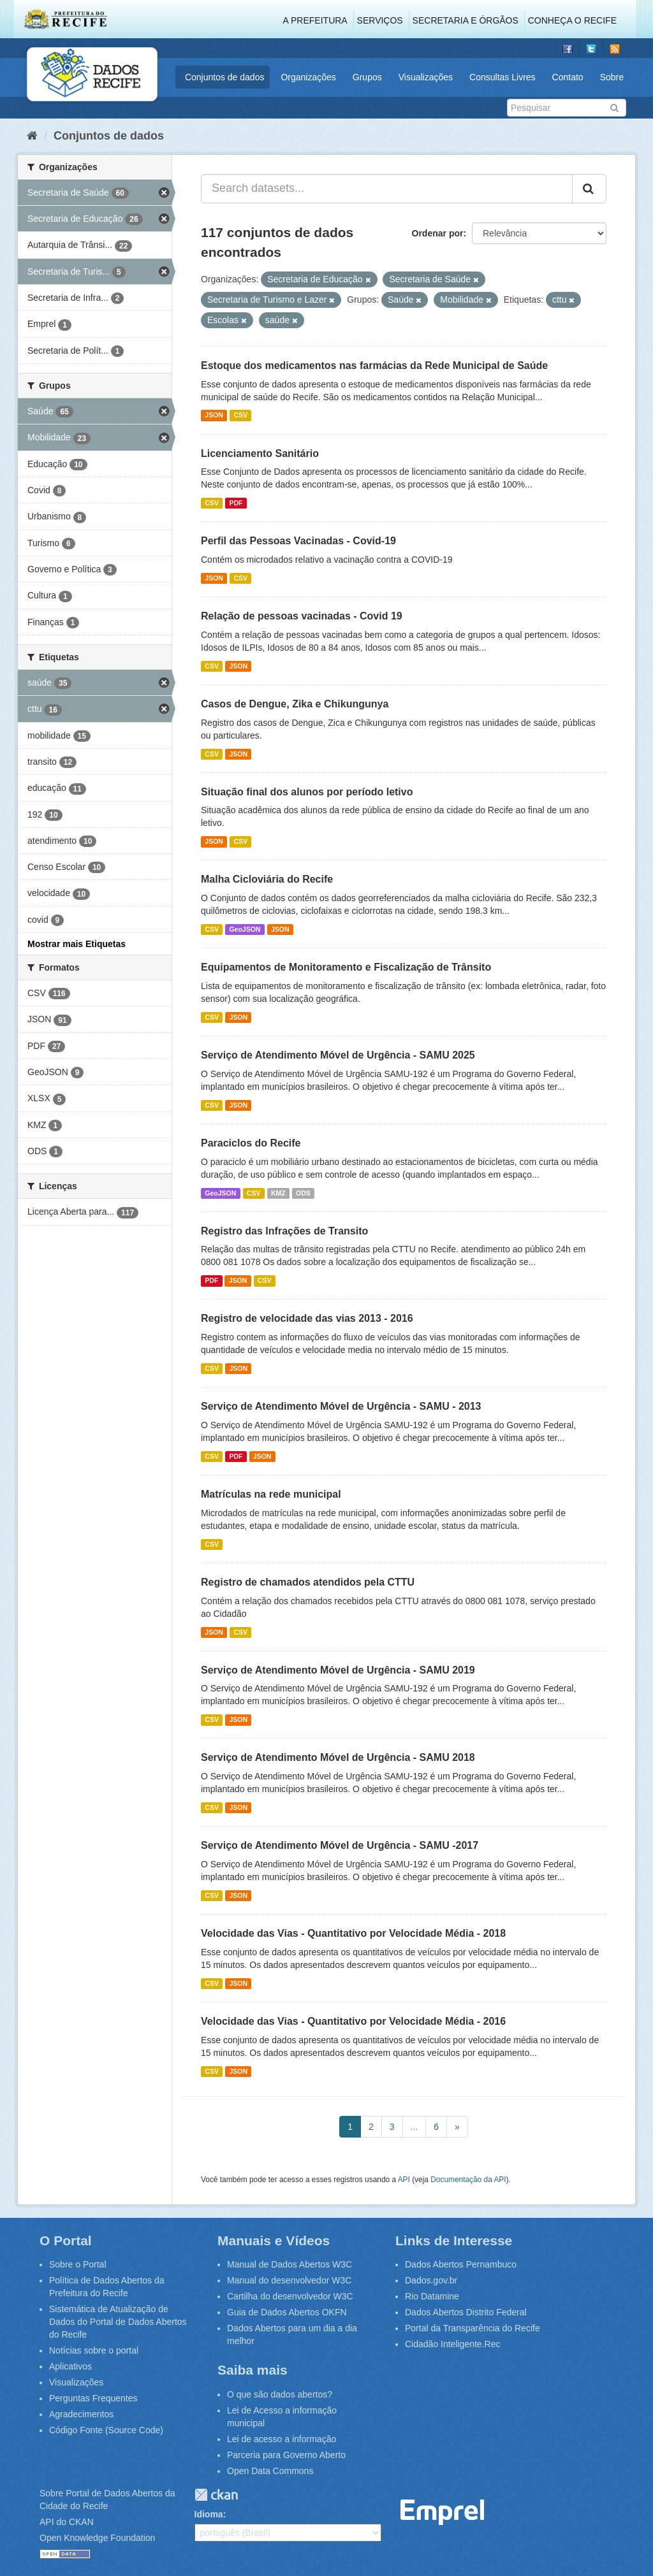  Describe the element at coordinates (461, 2264) in the screenshot. I see `Dados Abertos Pernambuco` at that location.